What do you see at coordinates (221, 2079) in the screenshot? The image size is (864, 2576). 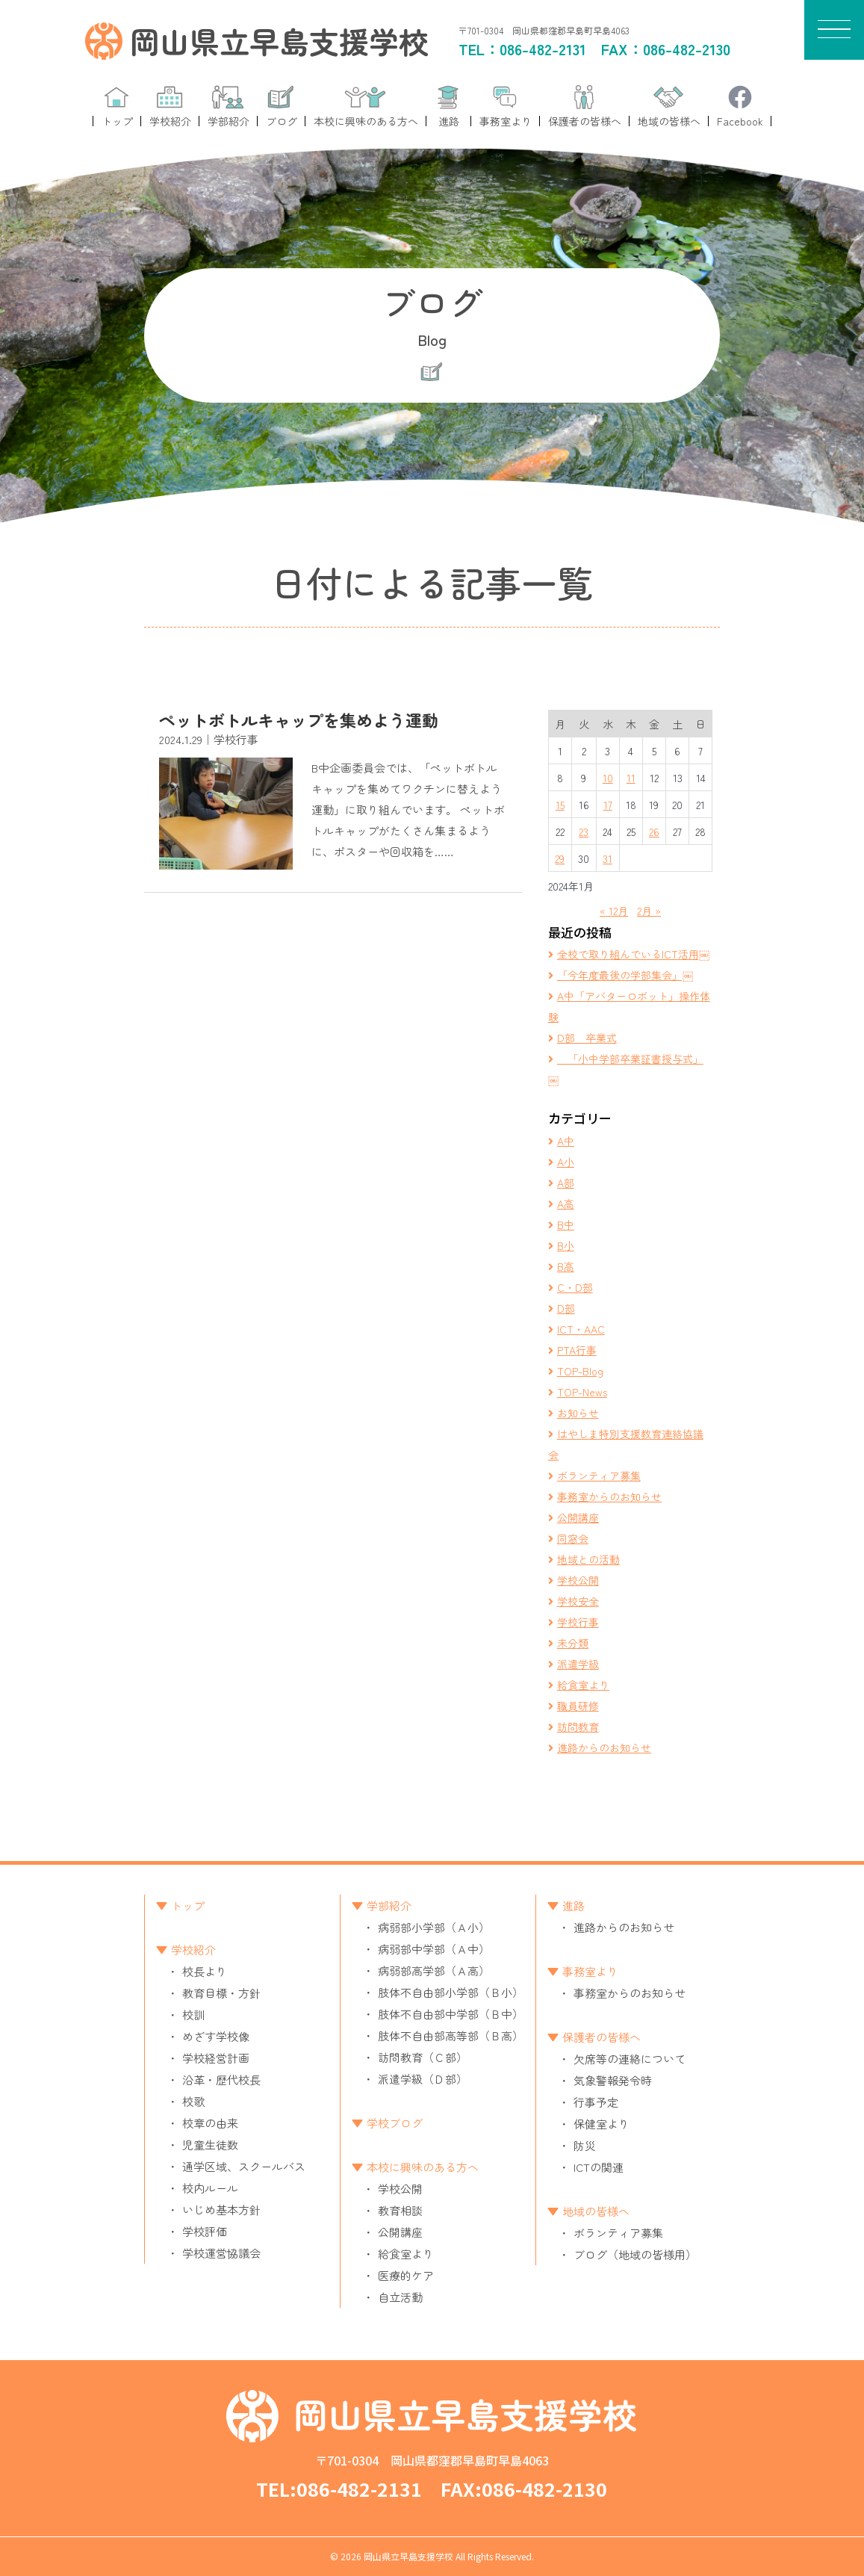 I see `沿革・歴代校長` at bounding box center [221, 2079].